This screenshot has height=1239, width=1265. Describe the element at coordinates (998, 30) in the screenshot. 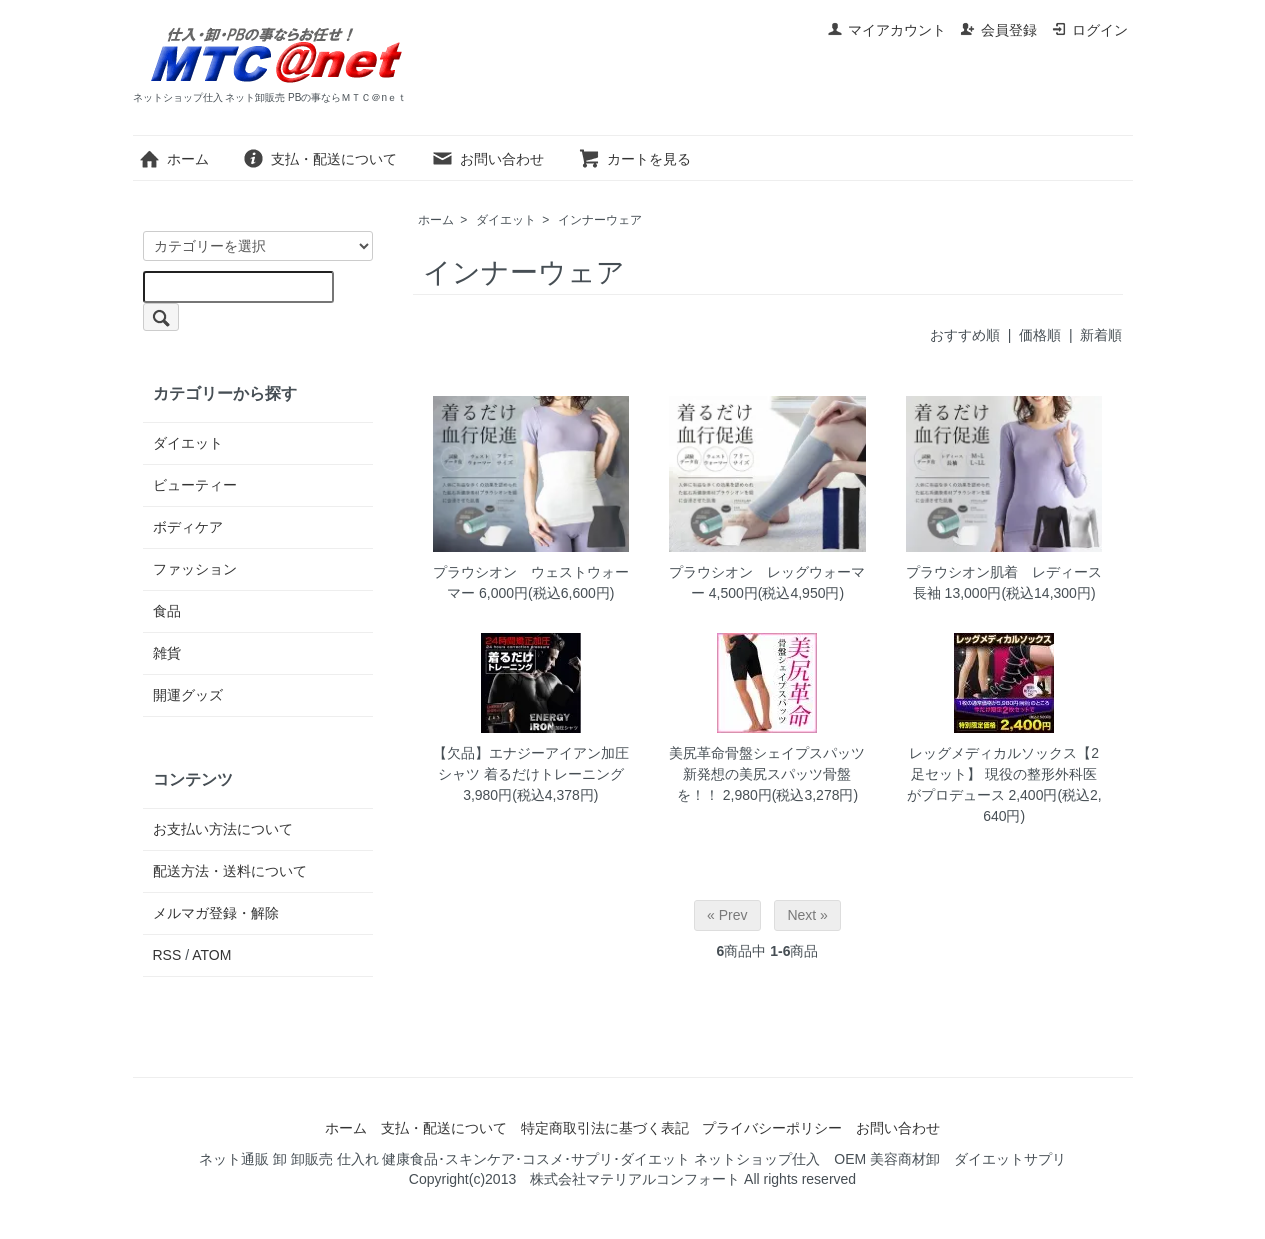

I see `会員登録` at that location.